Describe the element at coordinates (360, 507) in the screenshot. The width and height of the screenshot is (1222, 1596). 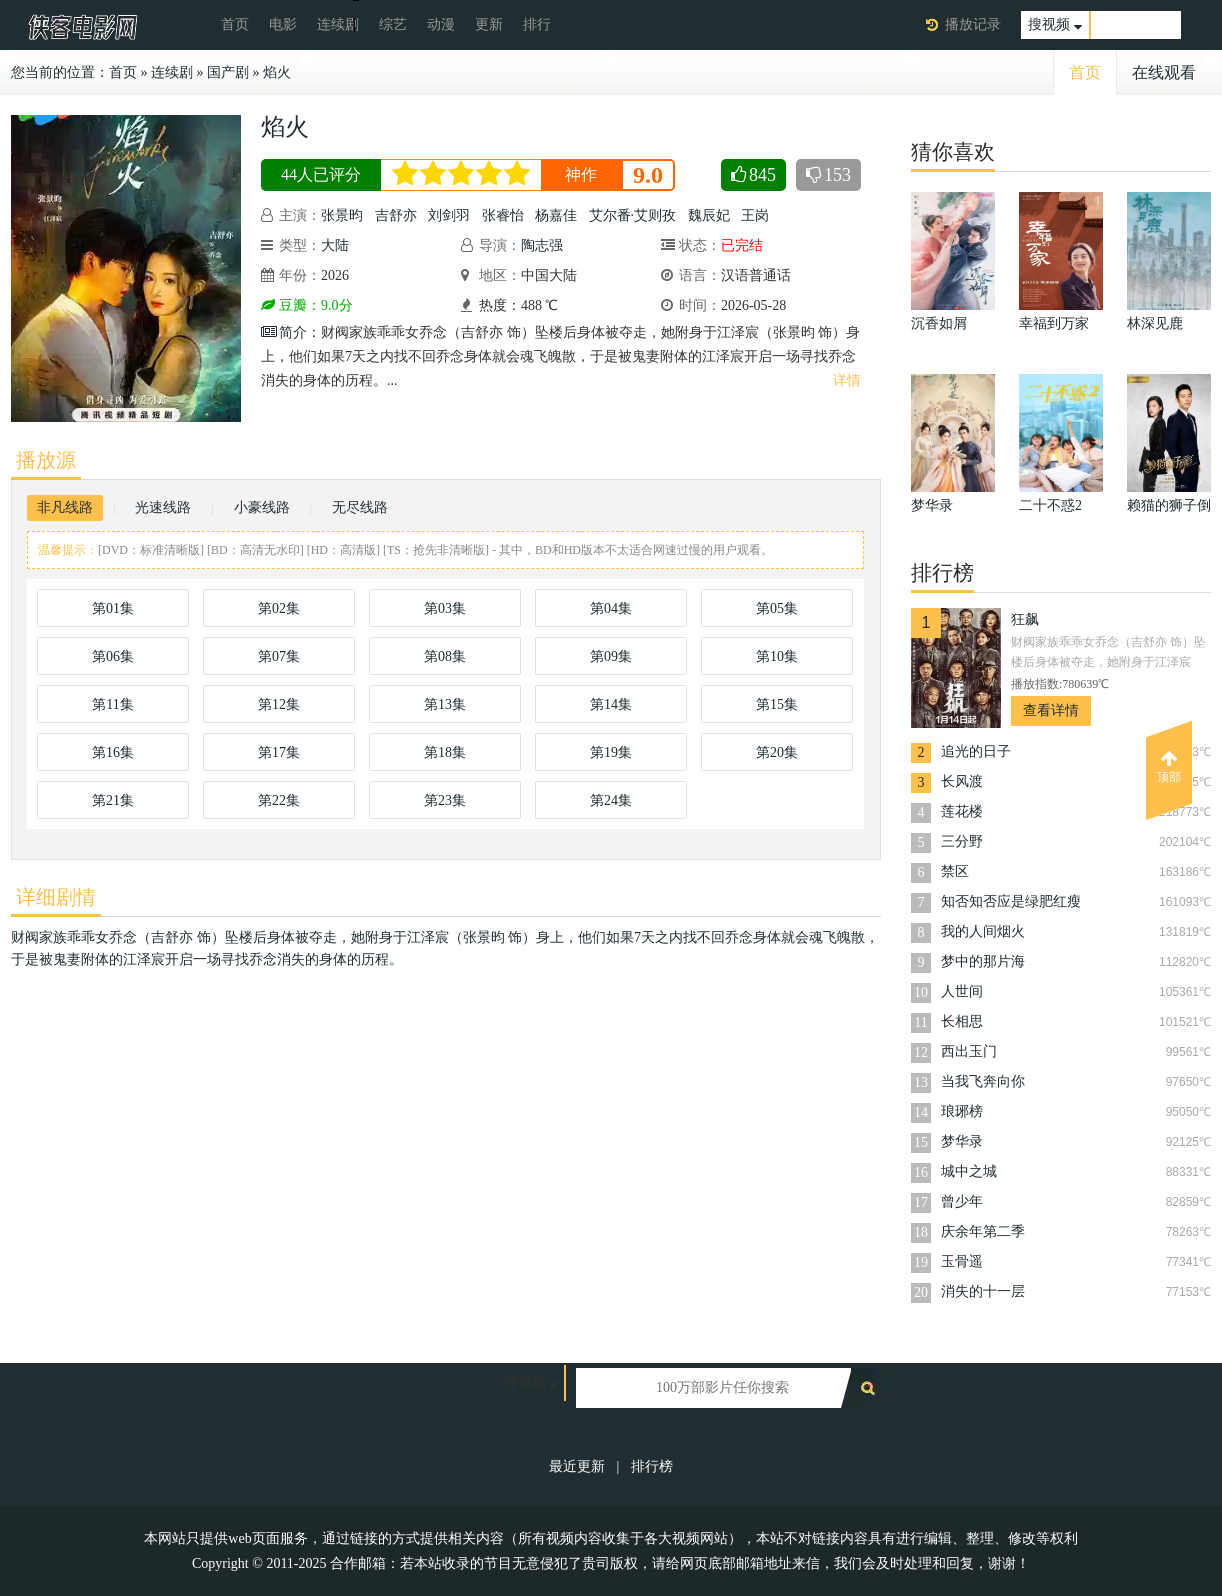
I see `无尽线路` at that location.